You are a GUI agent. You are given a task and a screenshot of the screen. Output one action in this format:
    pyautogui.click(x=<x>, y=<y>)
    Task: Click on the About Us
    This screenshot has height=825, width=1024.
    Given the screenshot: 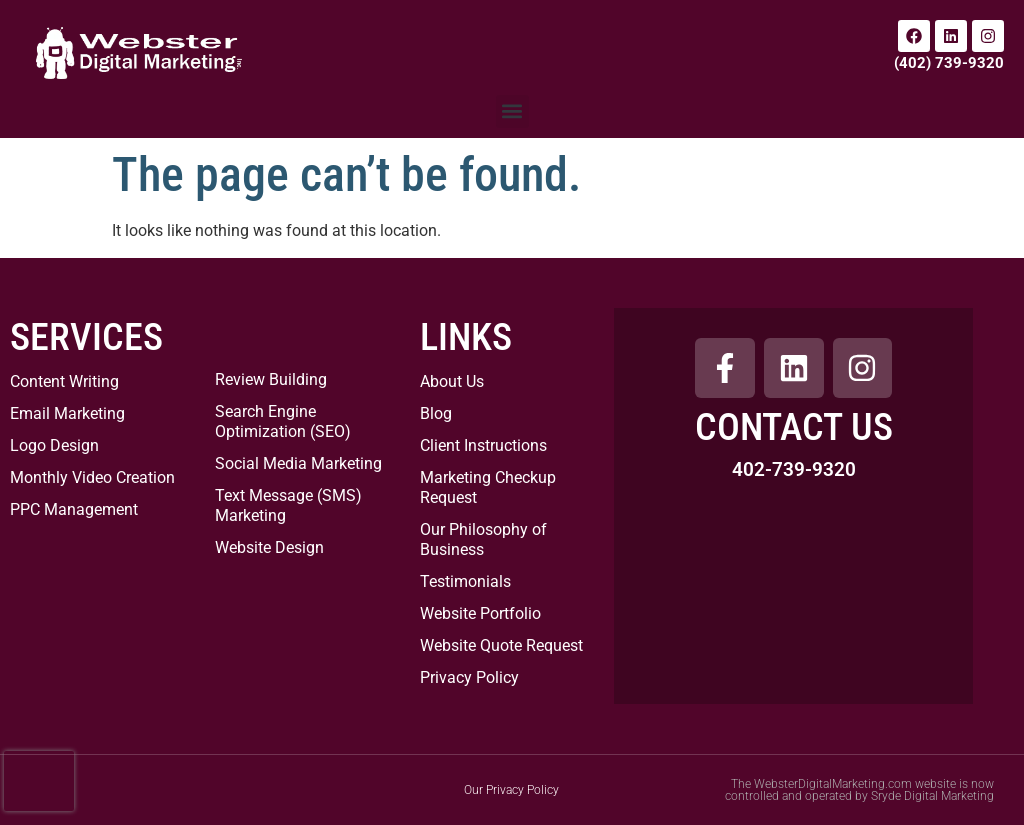 What is the action you would take?
    pyautogui.click(x=452, y=381)
    